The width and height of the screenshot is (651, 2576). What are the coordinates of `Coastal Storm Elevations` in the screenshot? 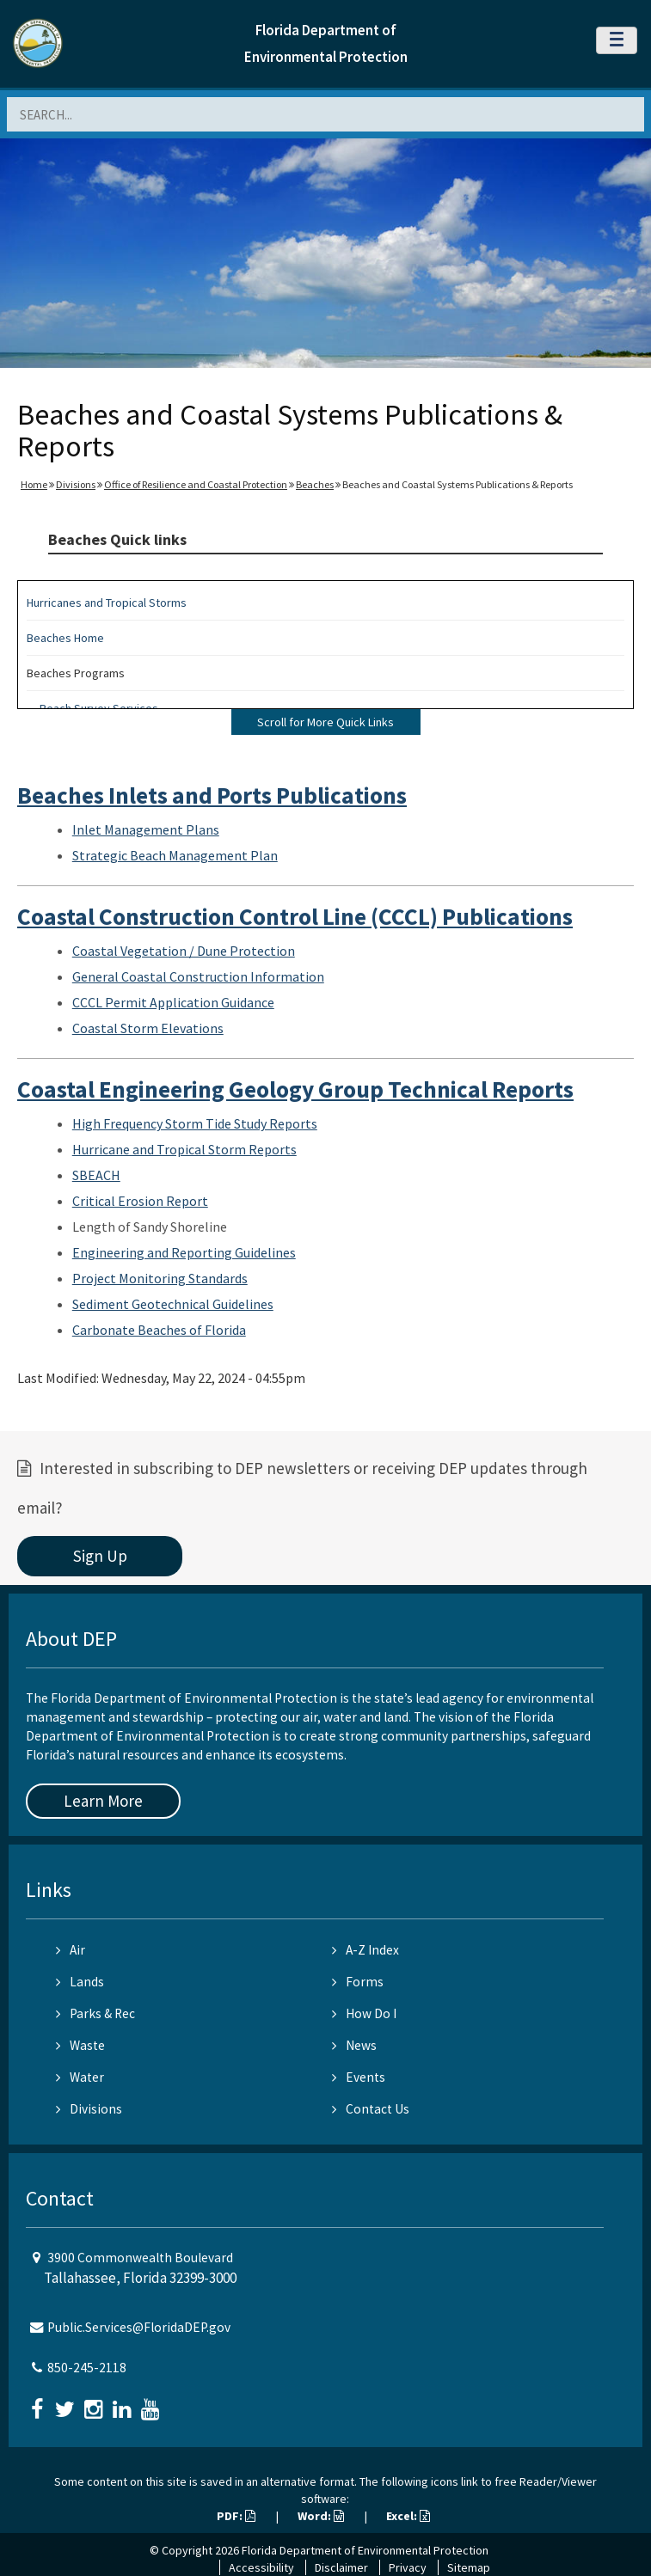 It's located at (148, 1028).